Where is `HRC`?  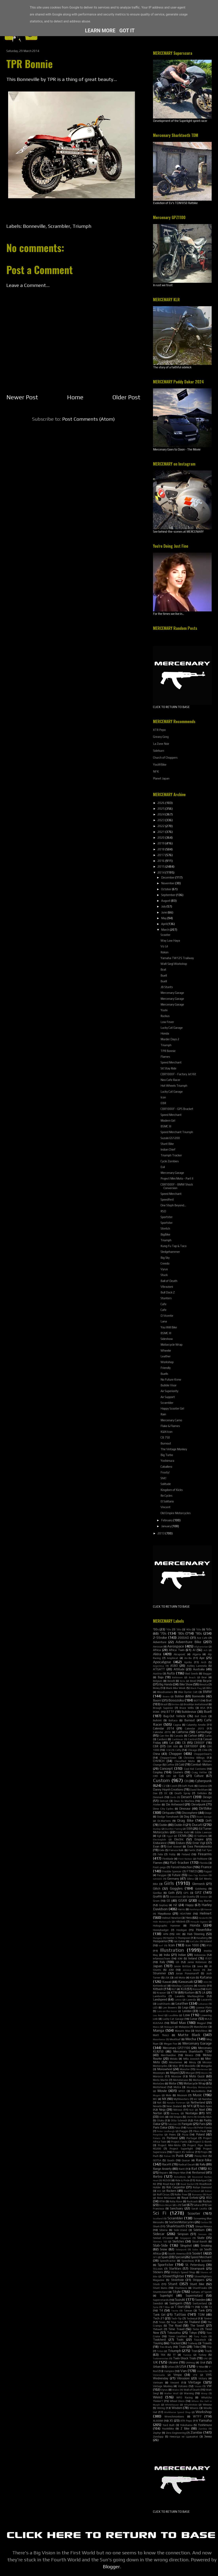
HRC is located at coordinates (178, 1934).